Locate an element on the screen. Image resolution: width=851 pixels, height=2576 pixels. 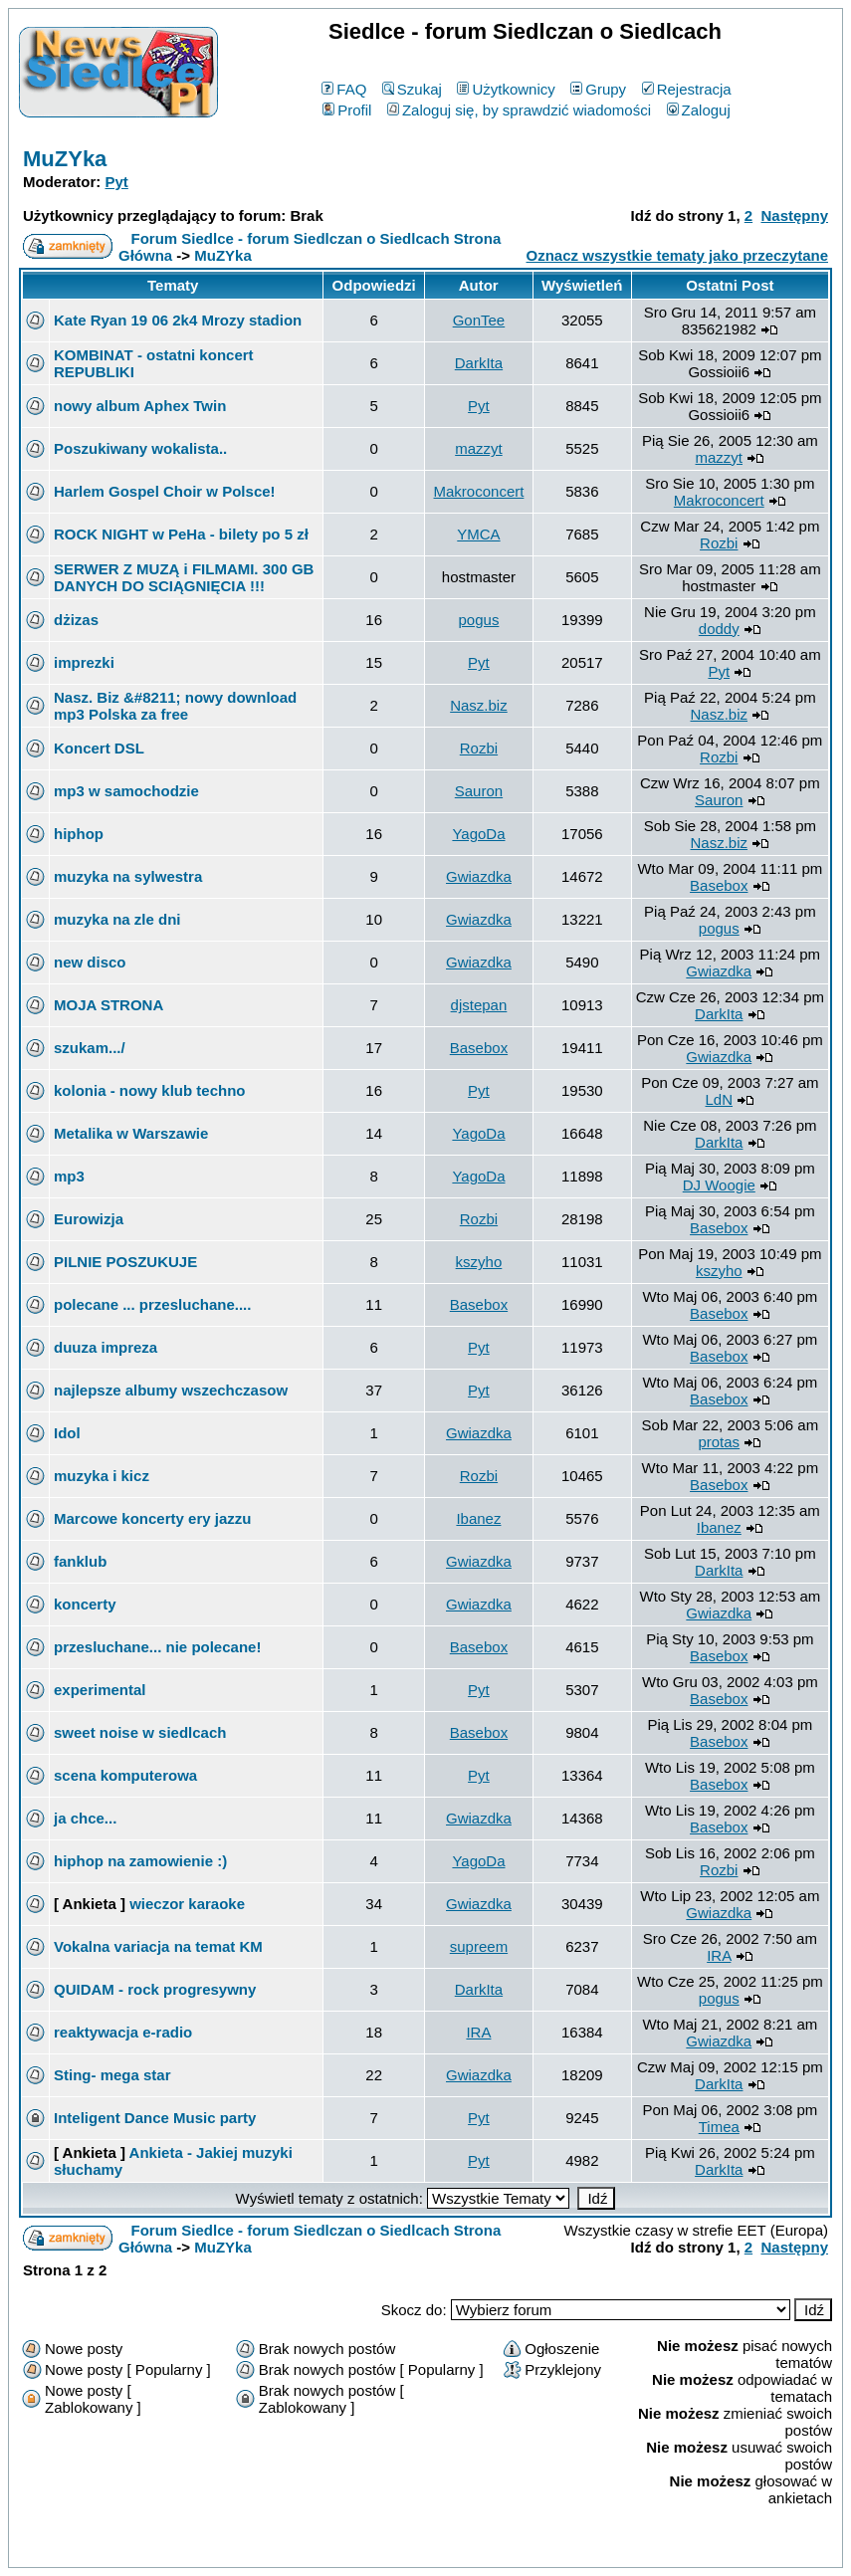
YagoDa is located at coordinates (478, 833).